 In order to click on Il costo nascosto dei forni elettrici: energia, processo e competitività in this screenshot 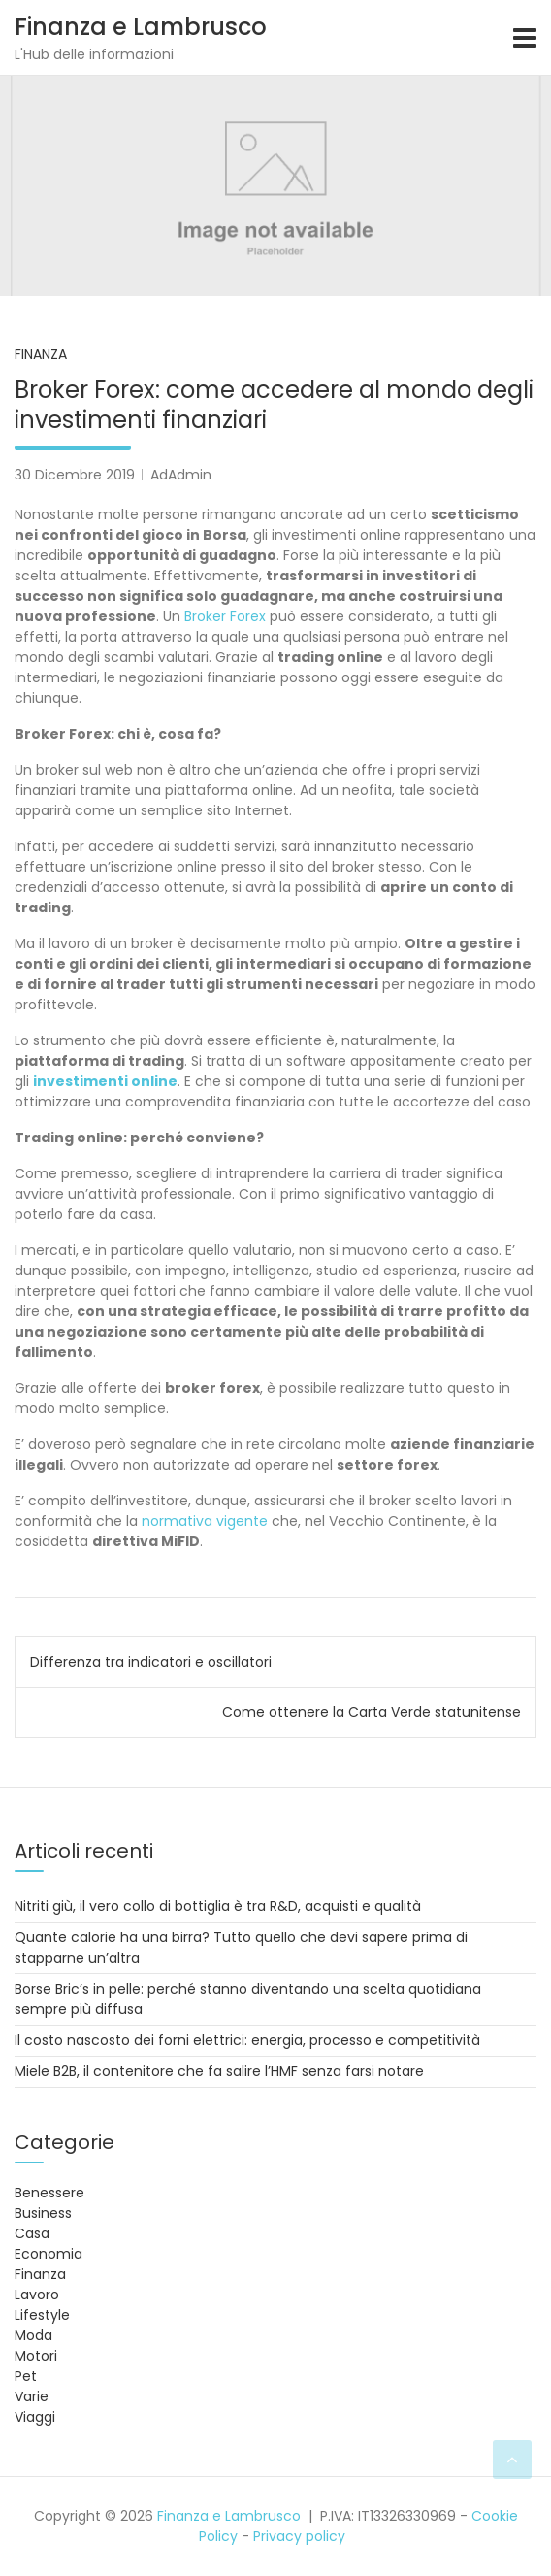, I will do `click(247, 2040)`.